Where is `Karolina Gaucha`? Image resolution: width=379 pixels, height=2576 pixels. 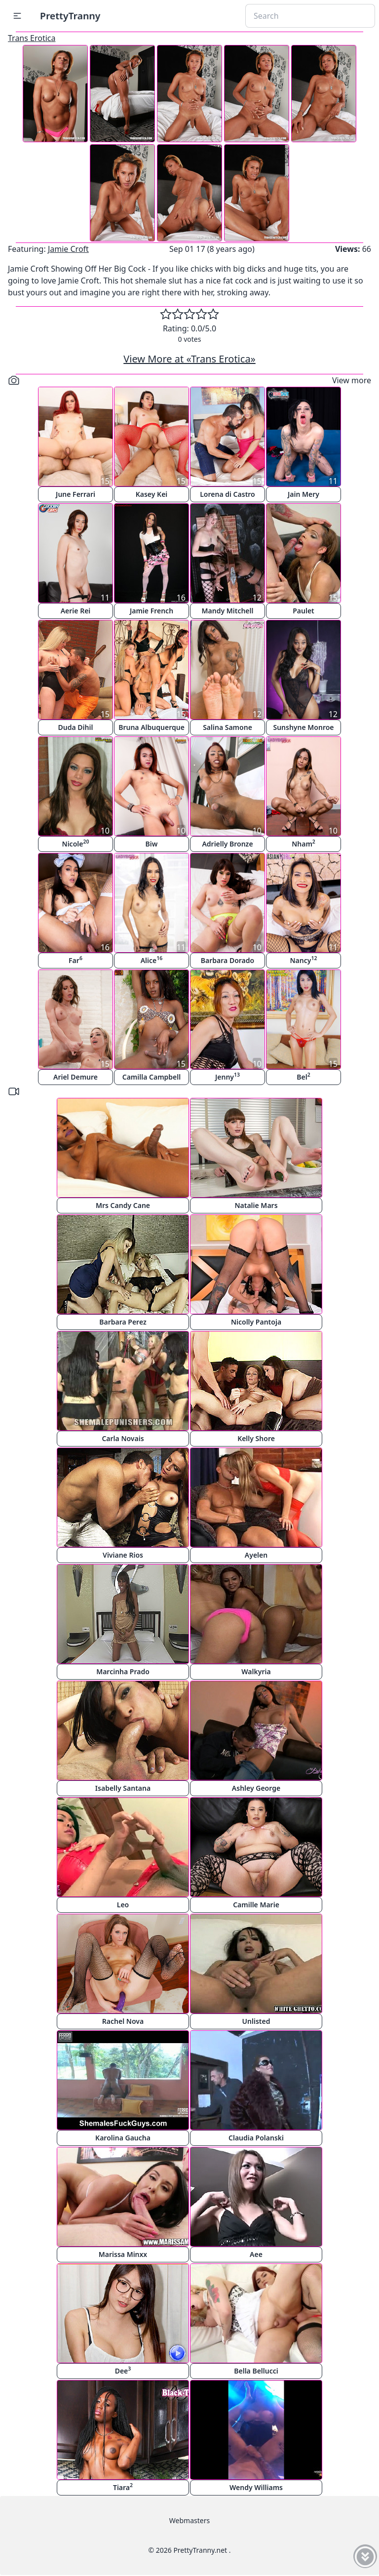 Karolina Gaucha is located at coordinates (123, 2137).